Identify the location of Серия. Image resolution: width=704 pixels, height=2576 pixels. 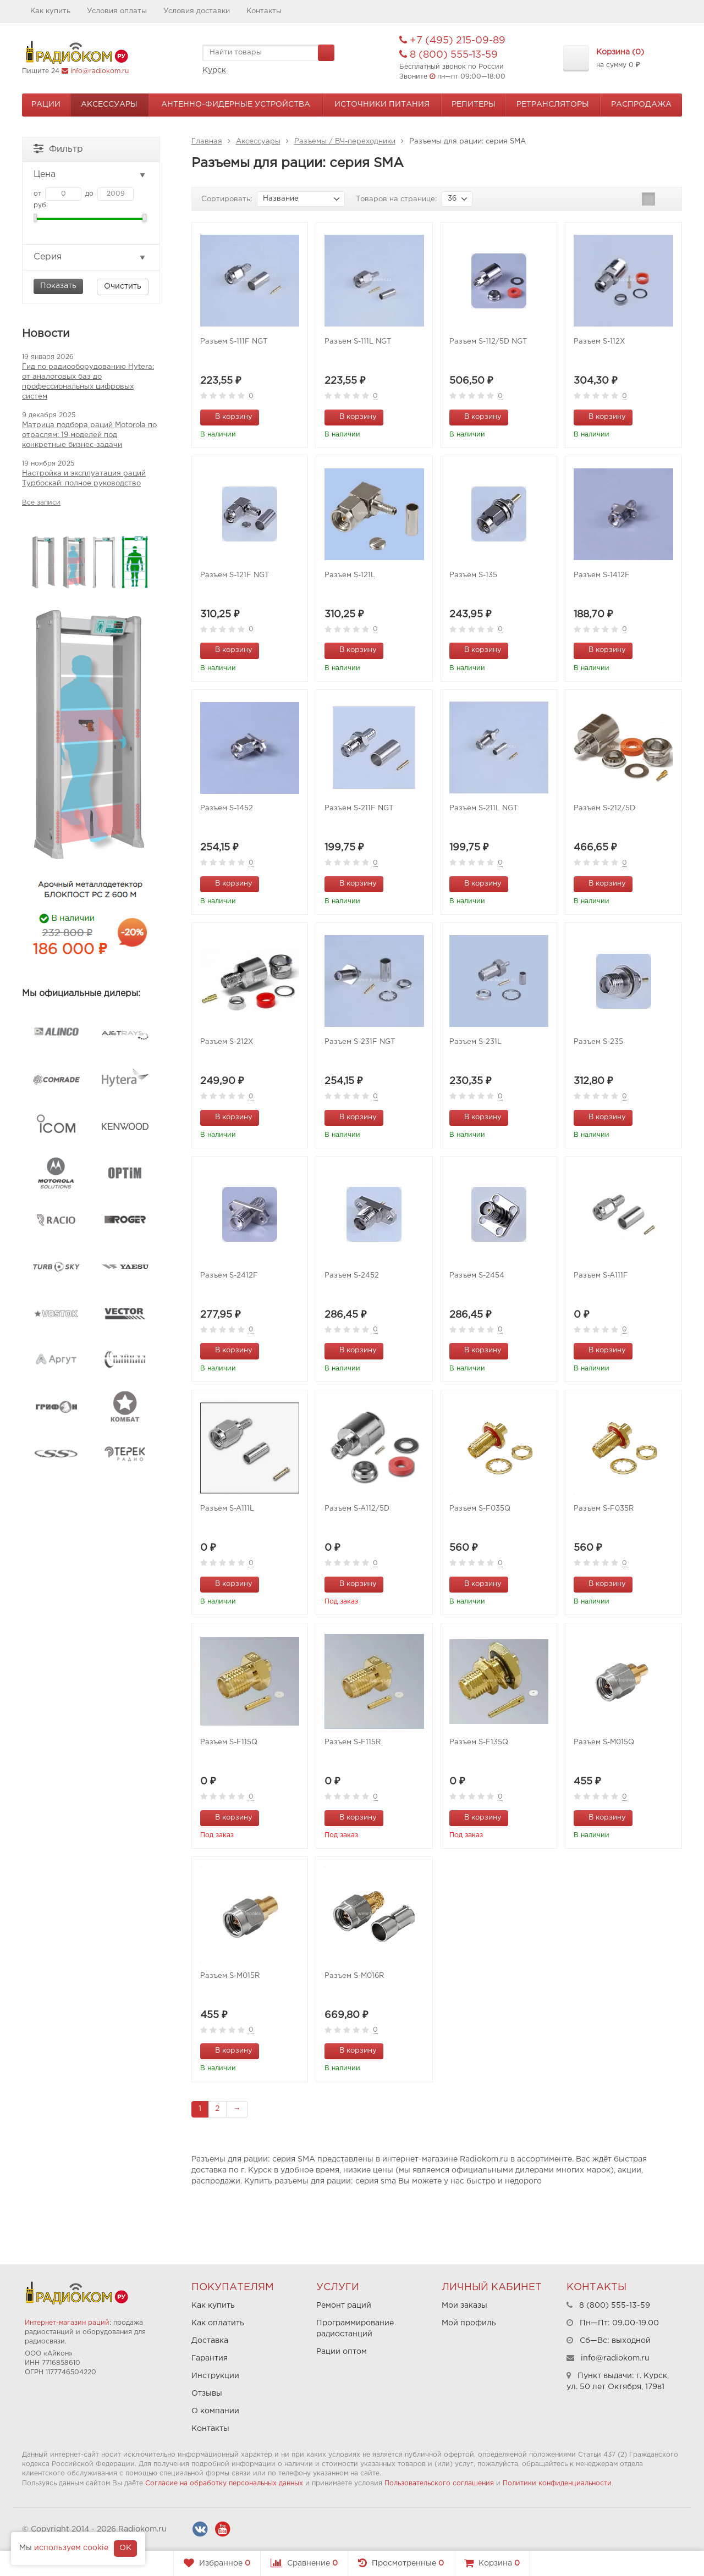
(90, 257).